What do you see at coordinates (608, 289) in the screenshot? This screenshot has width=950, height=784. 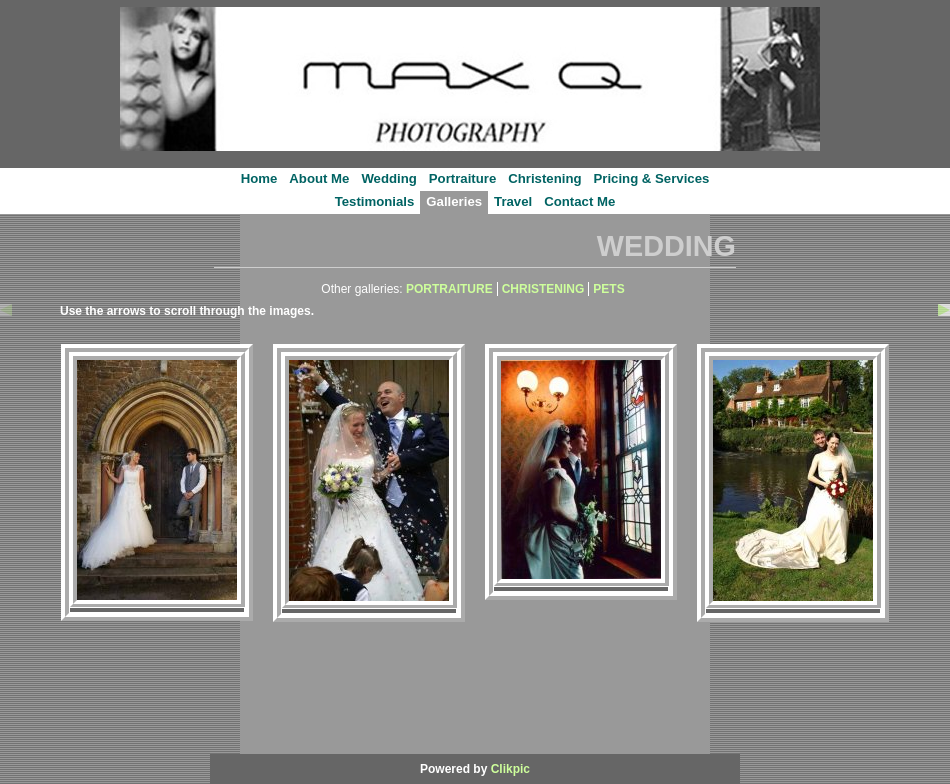 I see `PETS` at bounding box center [608, 289].